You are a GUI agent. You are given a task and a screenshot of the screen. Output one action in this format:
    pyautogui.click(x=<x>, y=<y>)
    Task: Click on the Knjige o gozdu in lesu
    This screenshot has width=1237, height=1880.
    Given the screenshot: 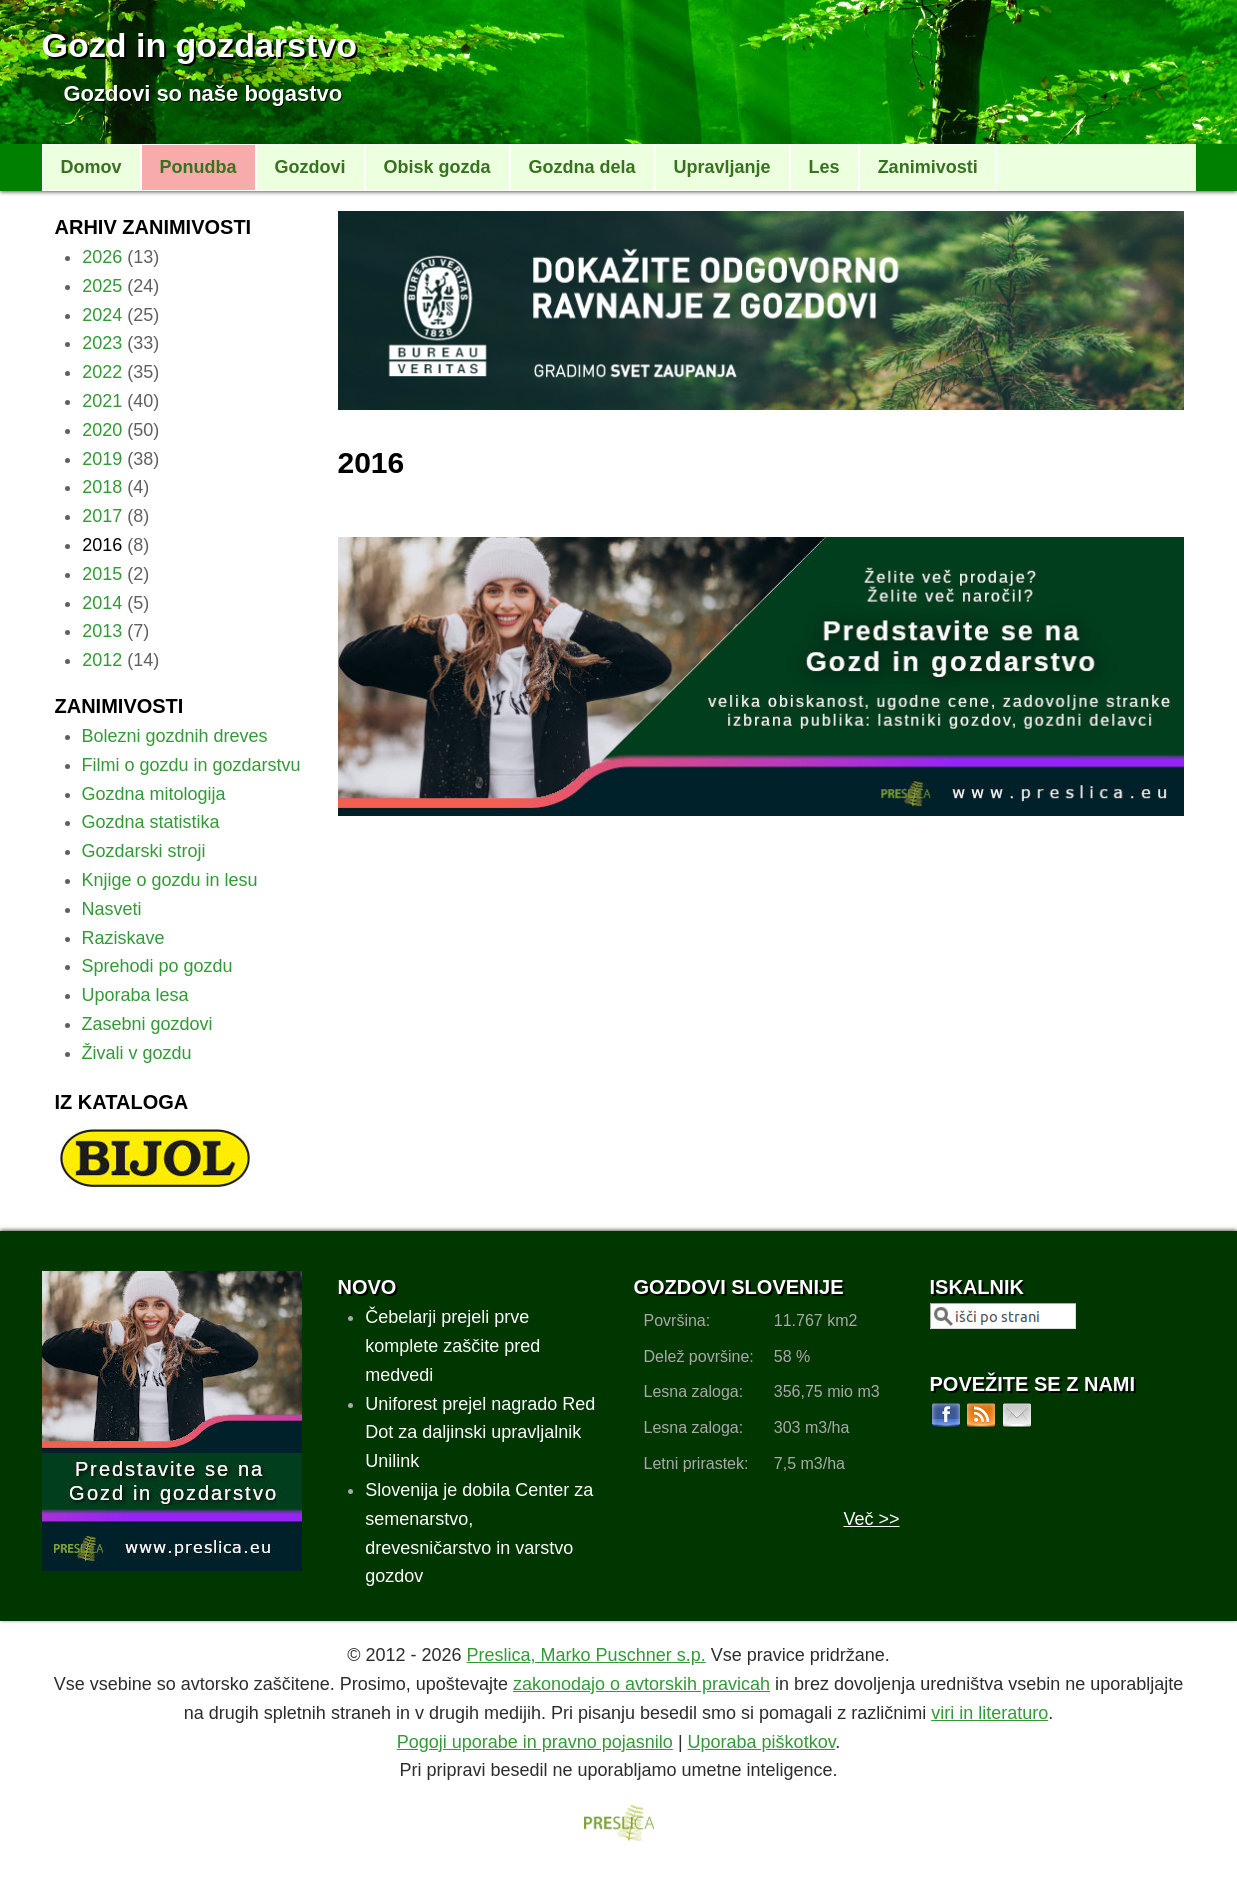 What is the action you would take?
    pyautogui.click(x=170, y=880)
    